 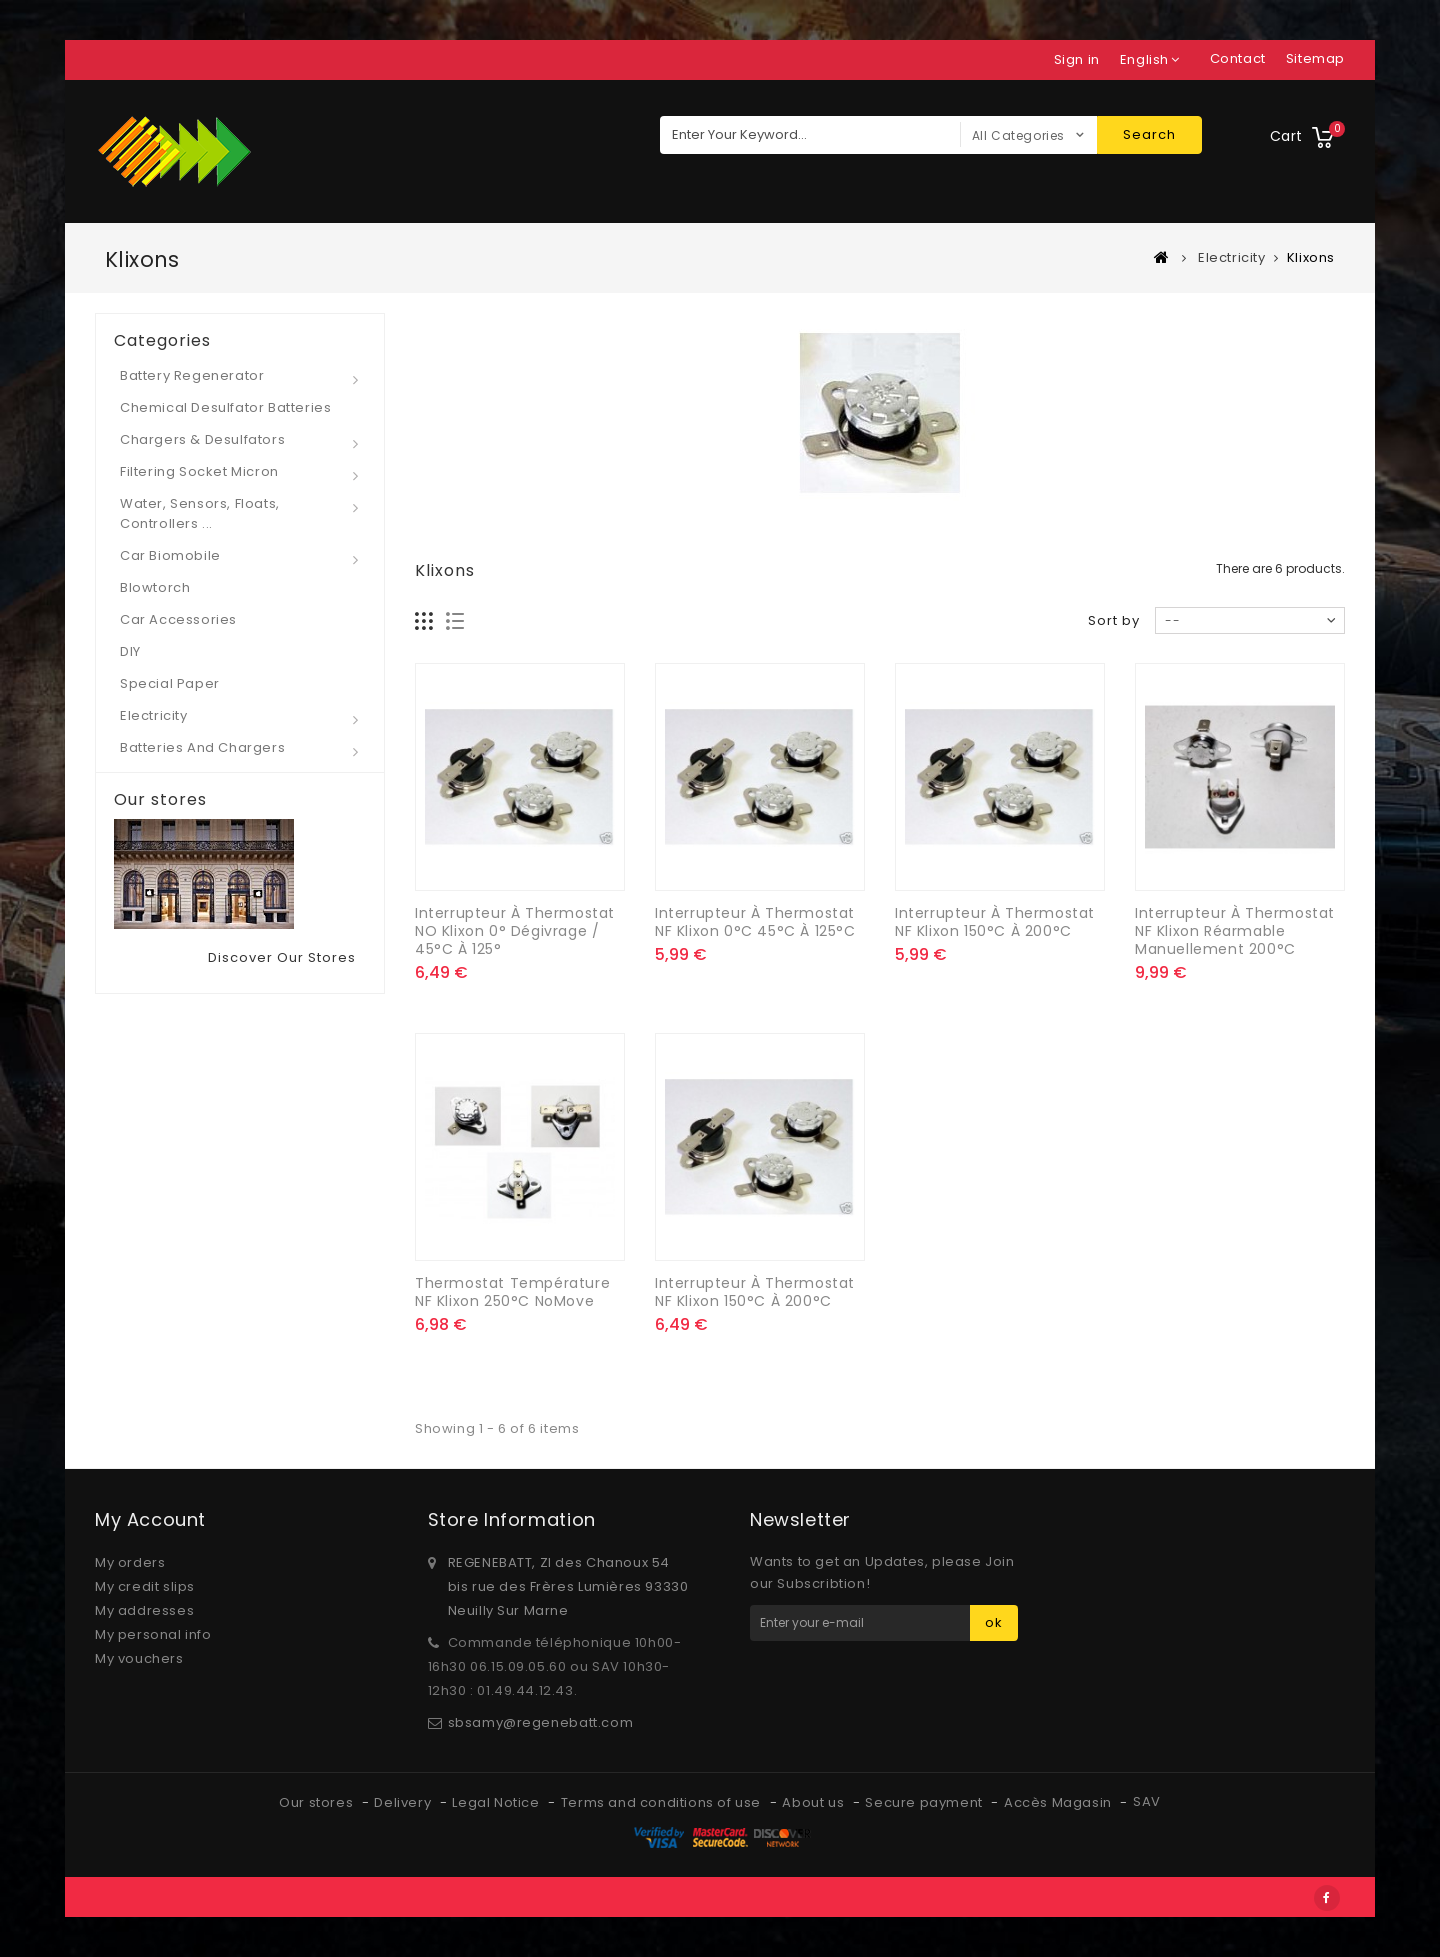 I want to click on Interrupteur à Thermostat NF klixon 0°C 45°C à 125°C, so click(x=755, y=922).